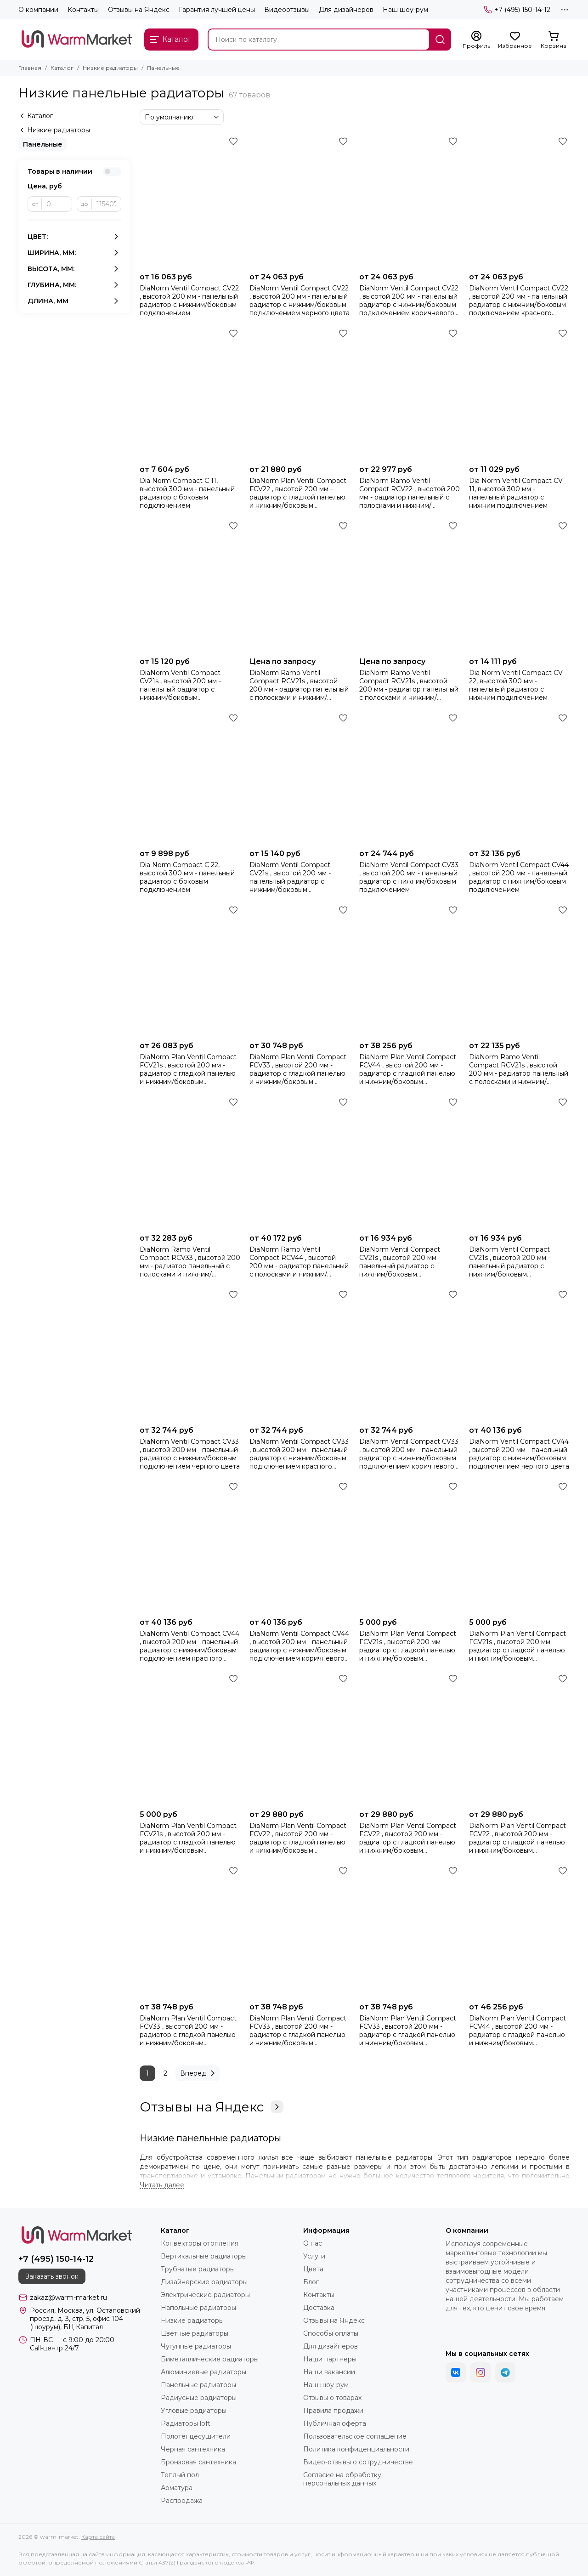  What do you see at coordinates (188, 1069) in the screenshot?
I see `DiaNorm Plan Ventil Compact FCV21s , высотой 200 мм - радиатор c гладкой панелью и нижним/боковым подключением` at bounding box center [188, 1069].